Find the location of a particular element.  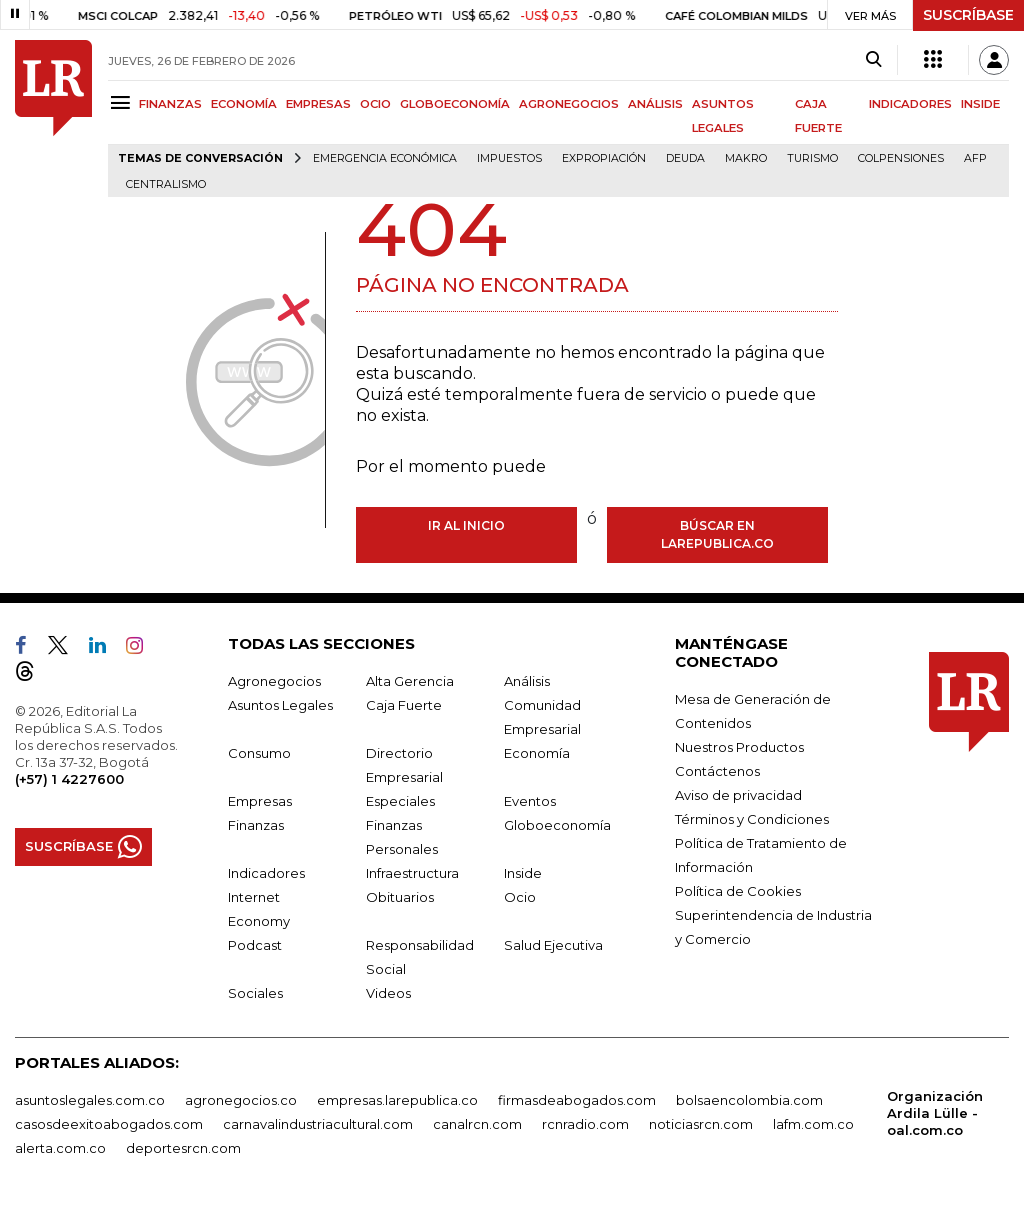

rcnradio.com is located at coordinates (585, 1124).